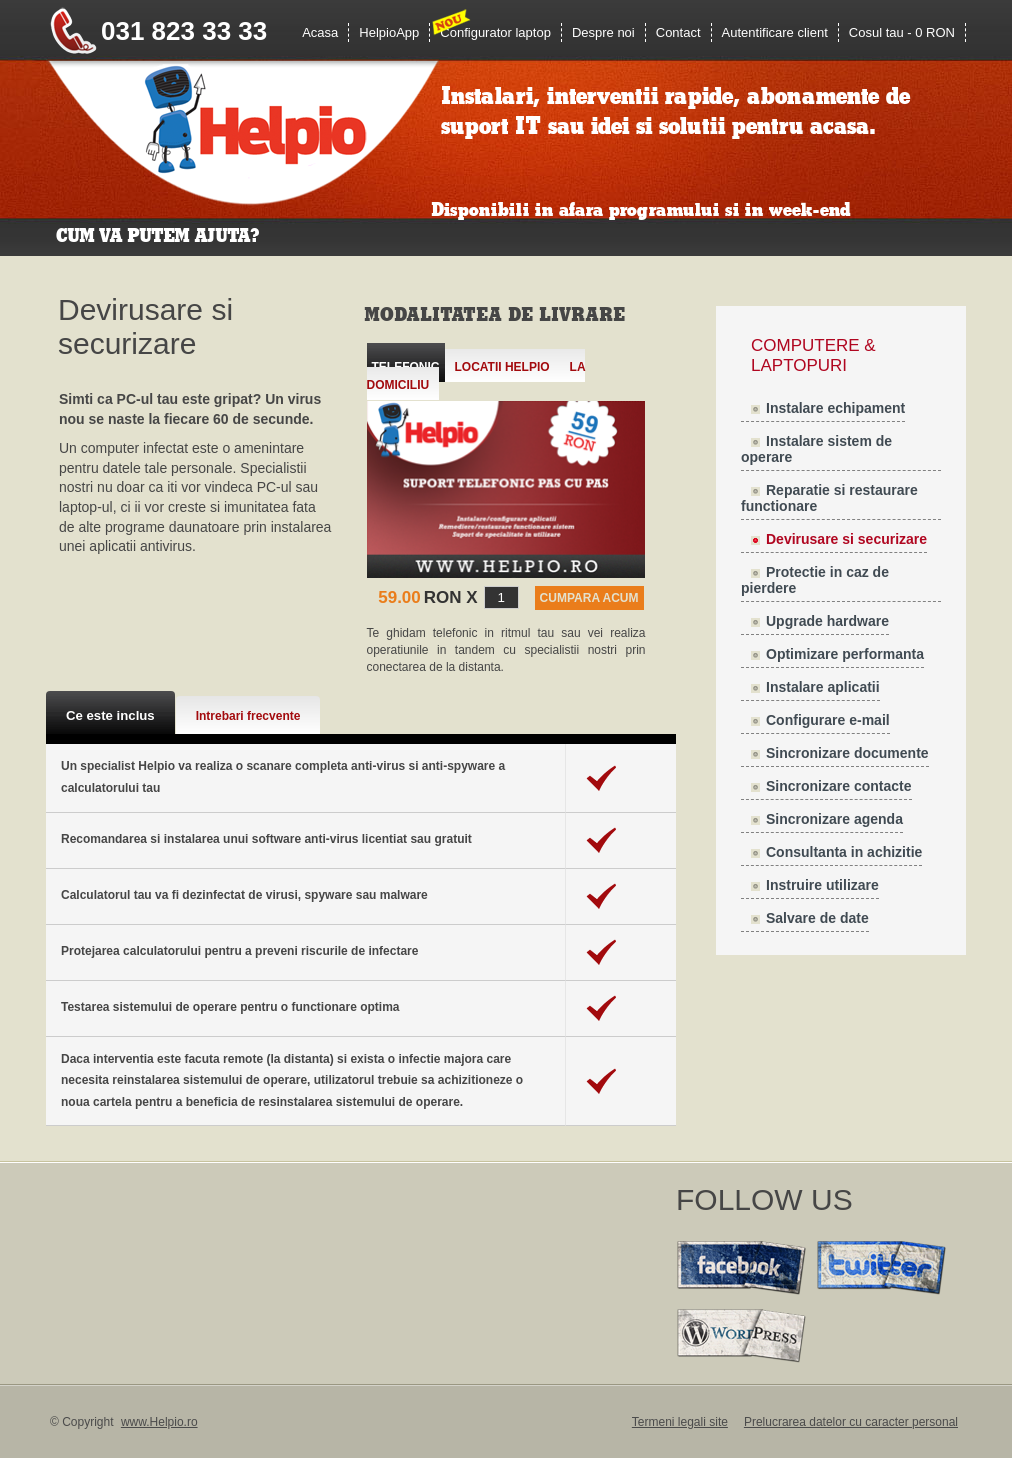 This screenshot has height=1458, width=1012. What do you see at coordinates (110, 715) in the screenshot?
I see `Ce este inclus` at bounding box center [110, 715].